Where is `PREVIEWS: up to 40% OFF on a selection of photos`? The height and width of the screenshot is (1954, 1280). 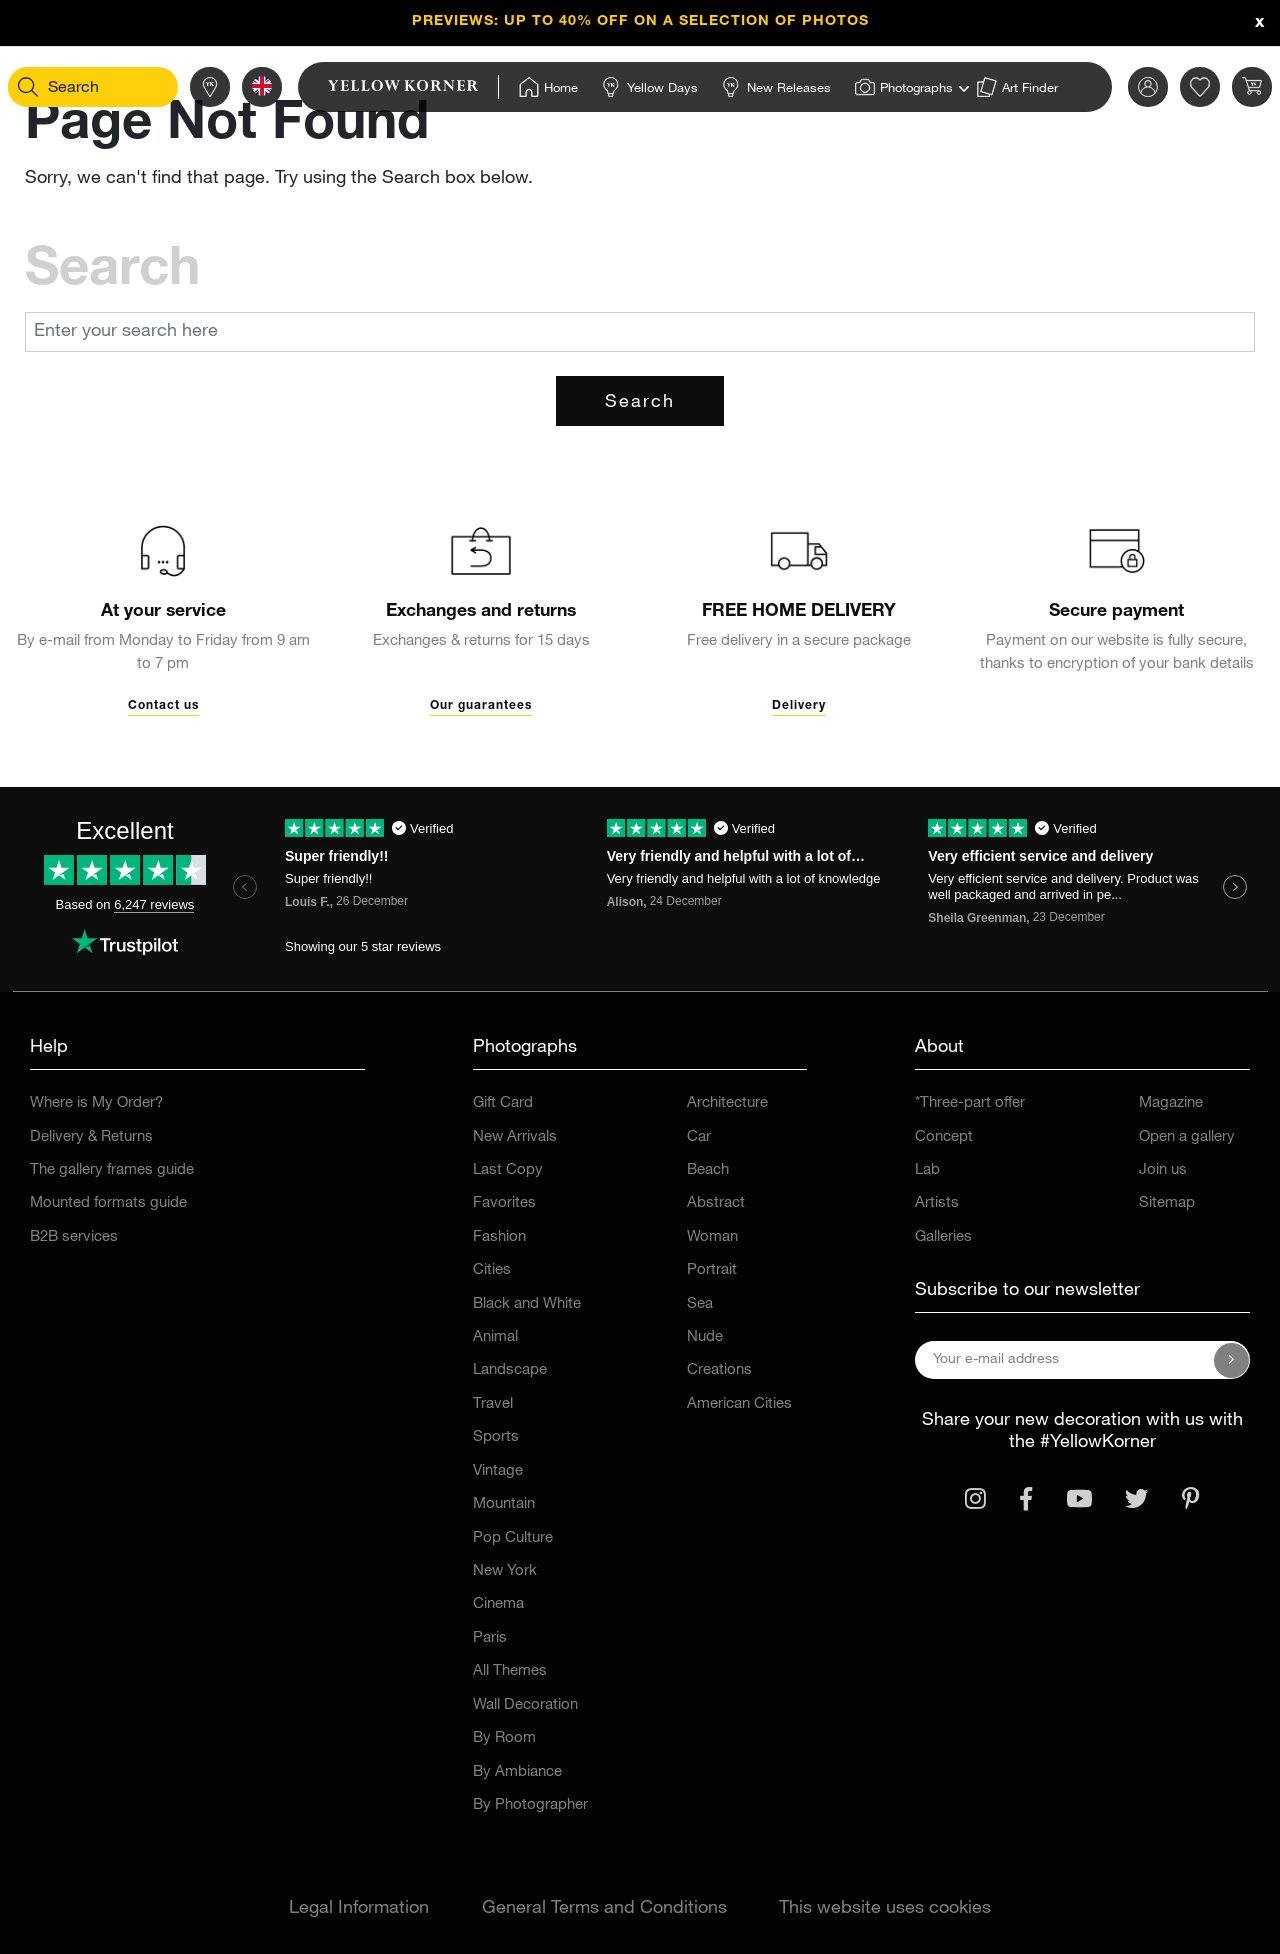 PREVIEWS: up to 40% OFF on a selection of photos is located at coordinates (640, 22).